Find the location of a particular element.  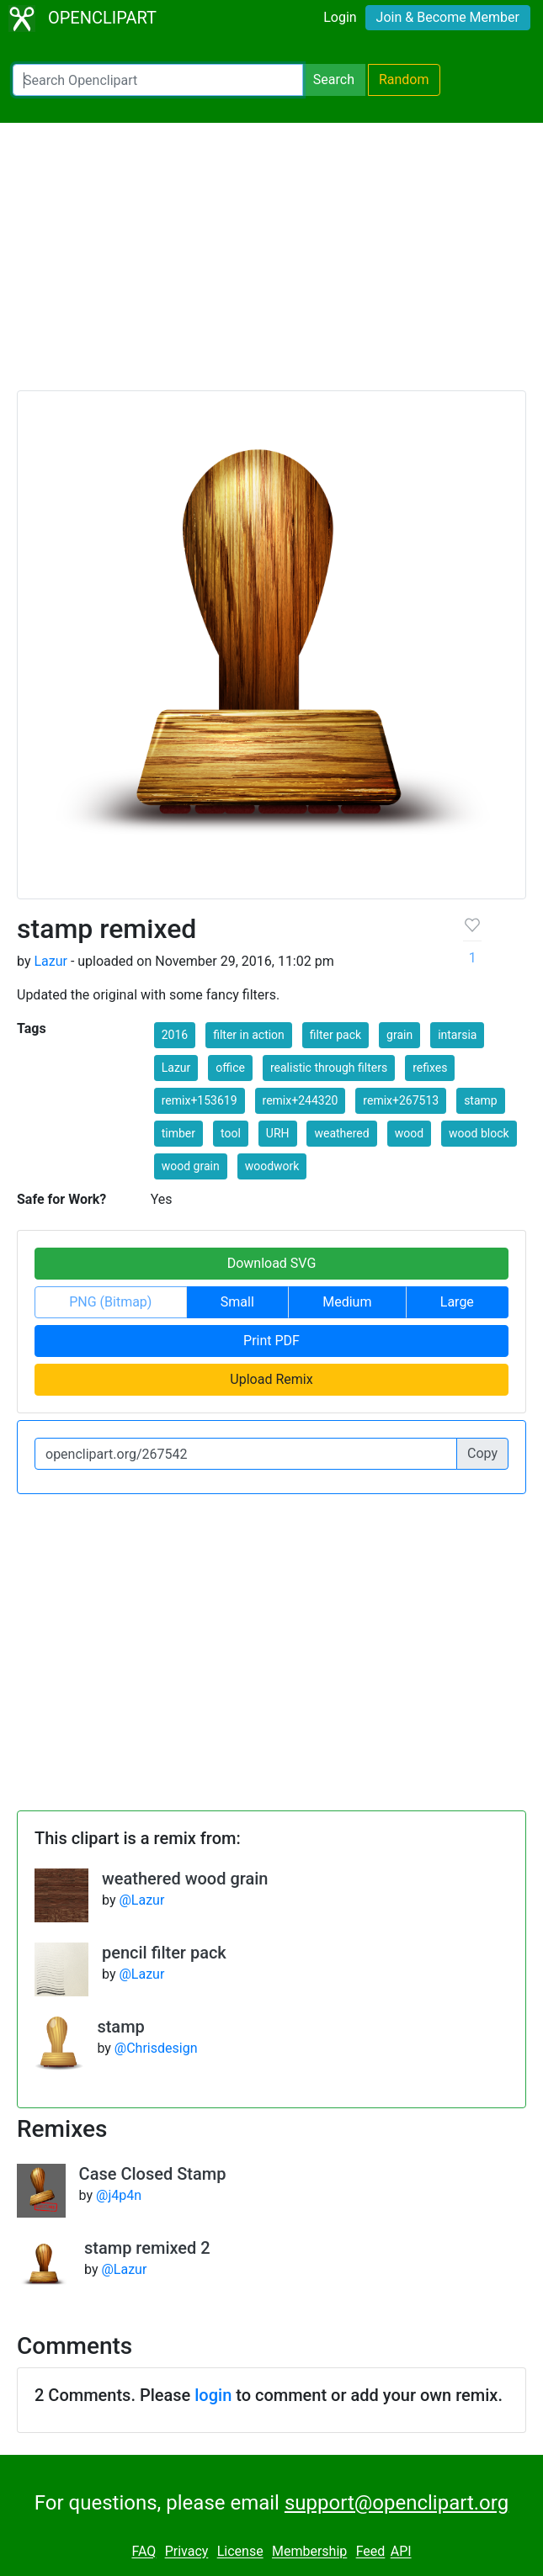

Random is located at coordinates (404, 79).